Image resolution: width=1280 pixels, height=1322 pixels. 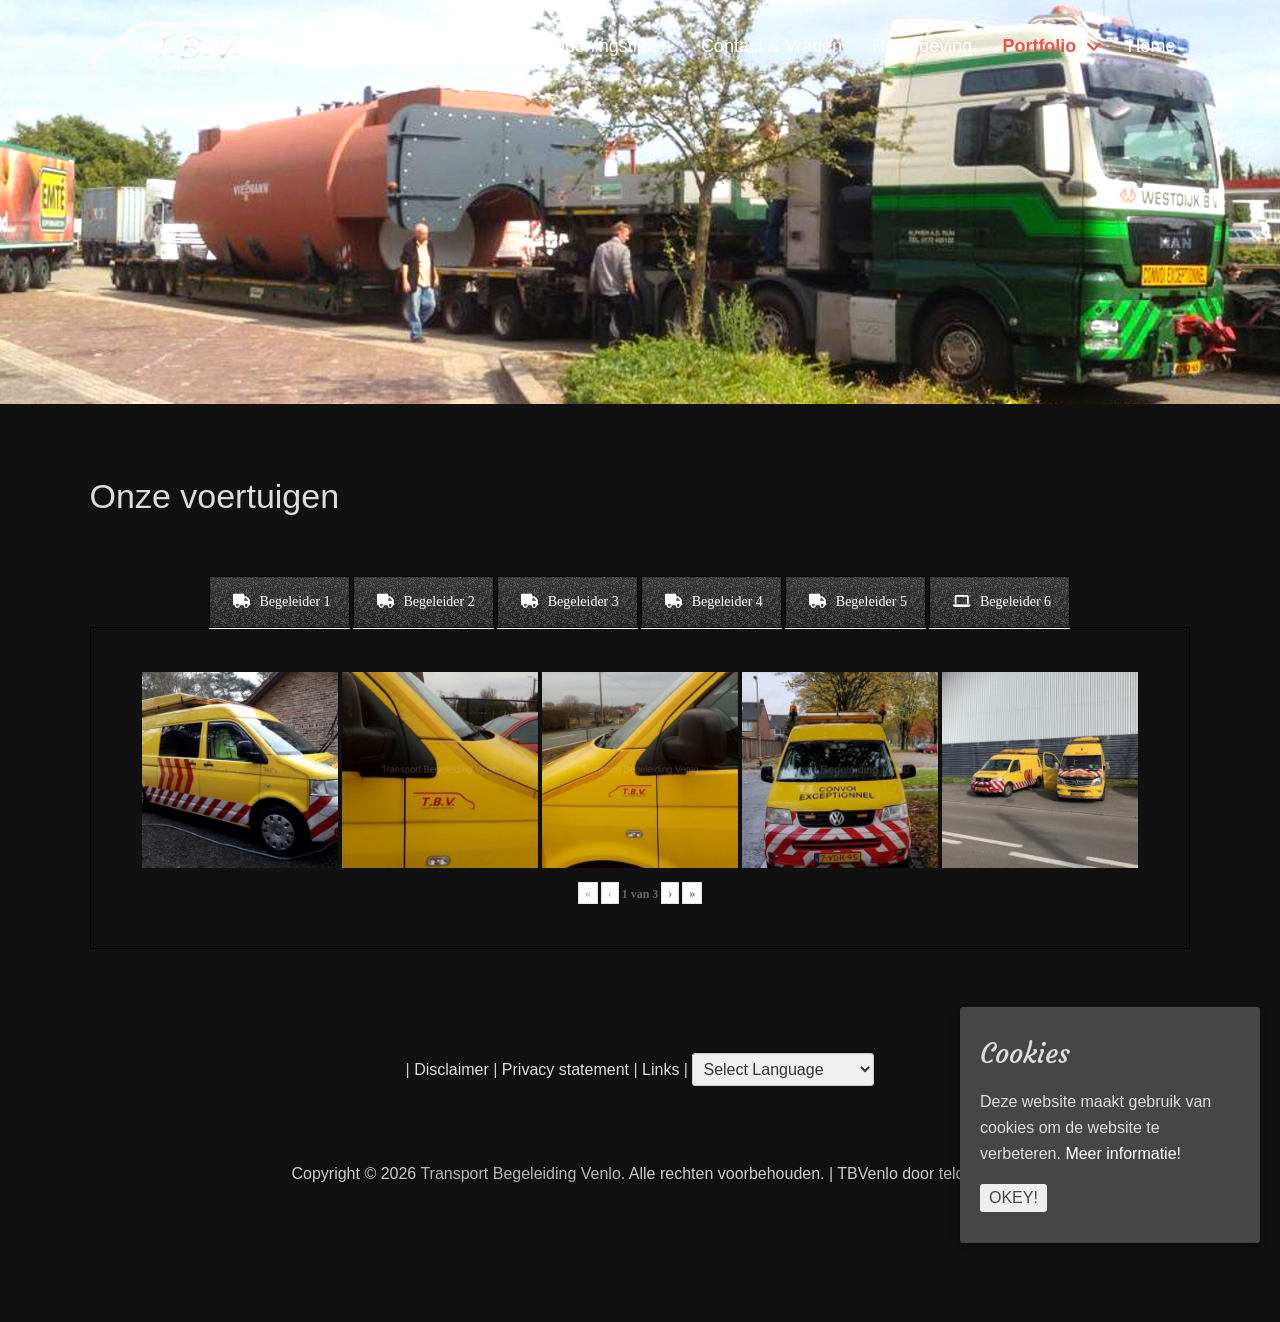 I want to click on Home, so click(x=1151, y=46).